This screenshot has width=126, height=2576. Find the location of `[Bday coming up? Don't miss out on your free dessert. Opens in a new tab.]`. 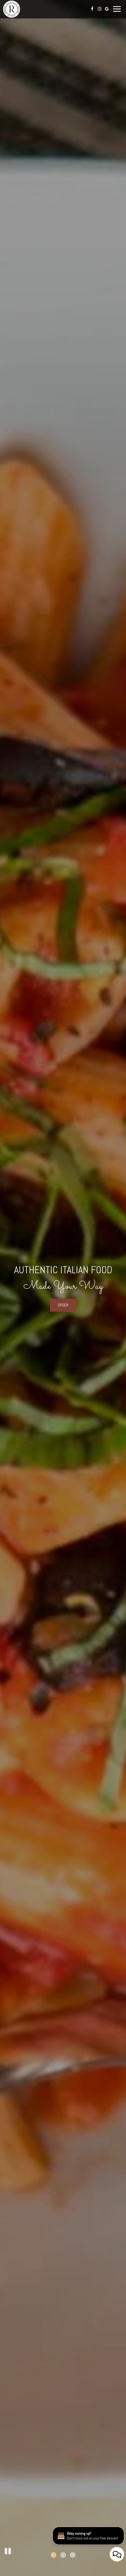

[Bday coming up? Don't miss out on your free dessert. Opens in a new tab.] is located at coordinates (112, 2537).